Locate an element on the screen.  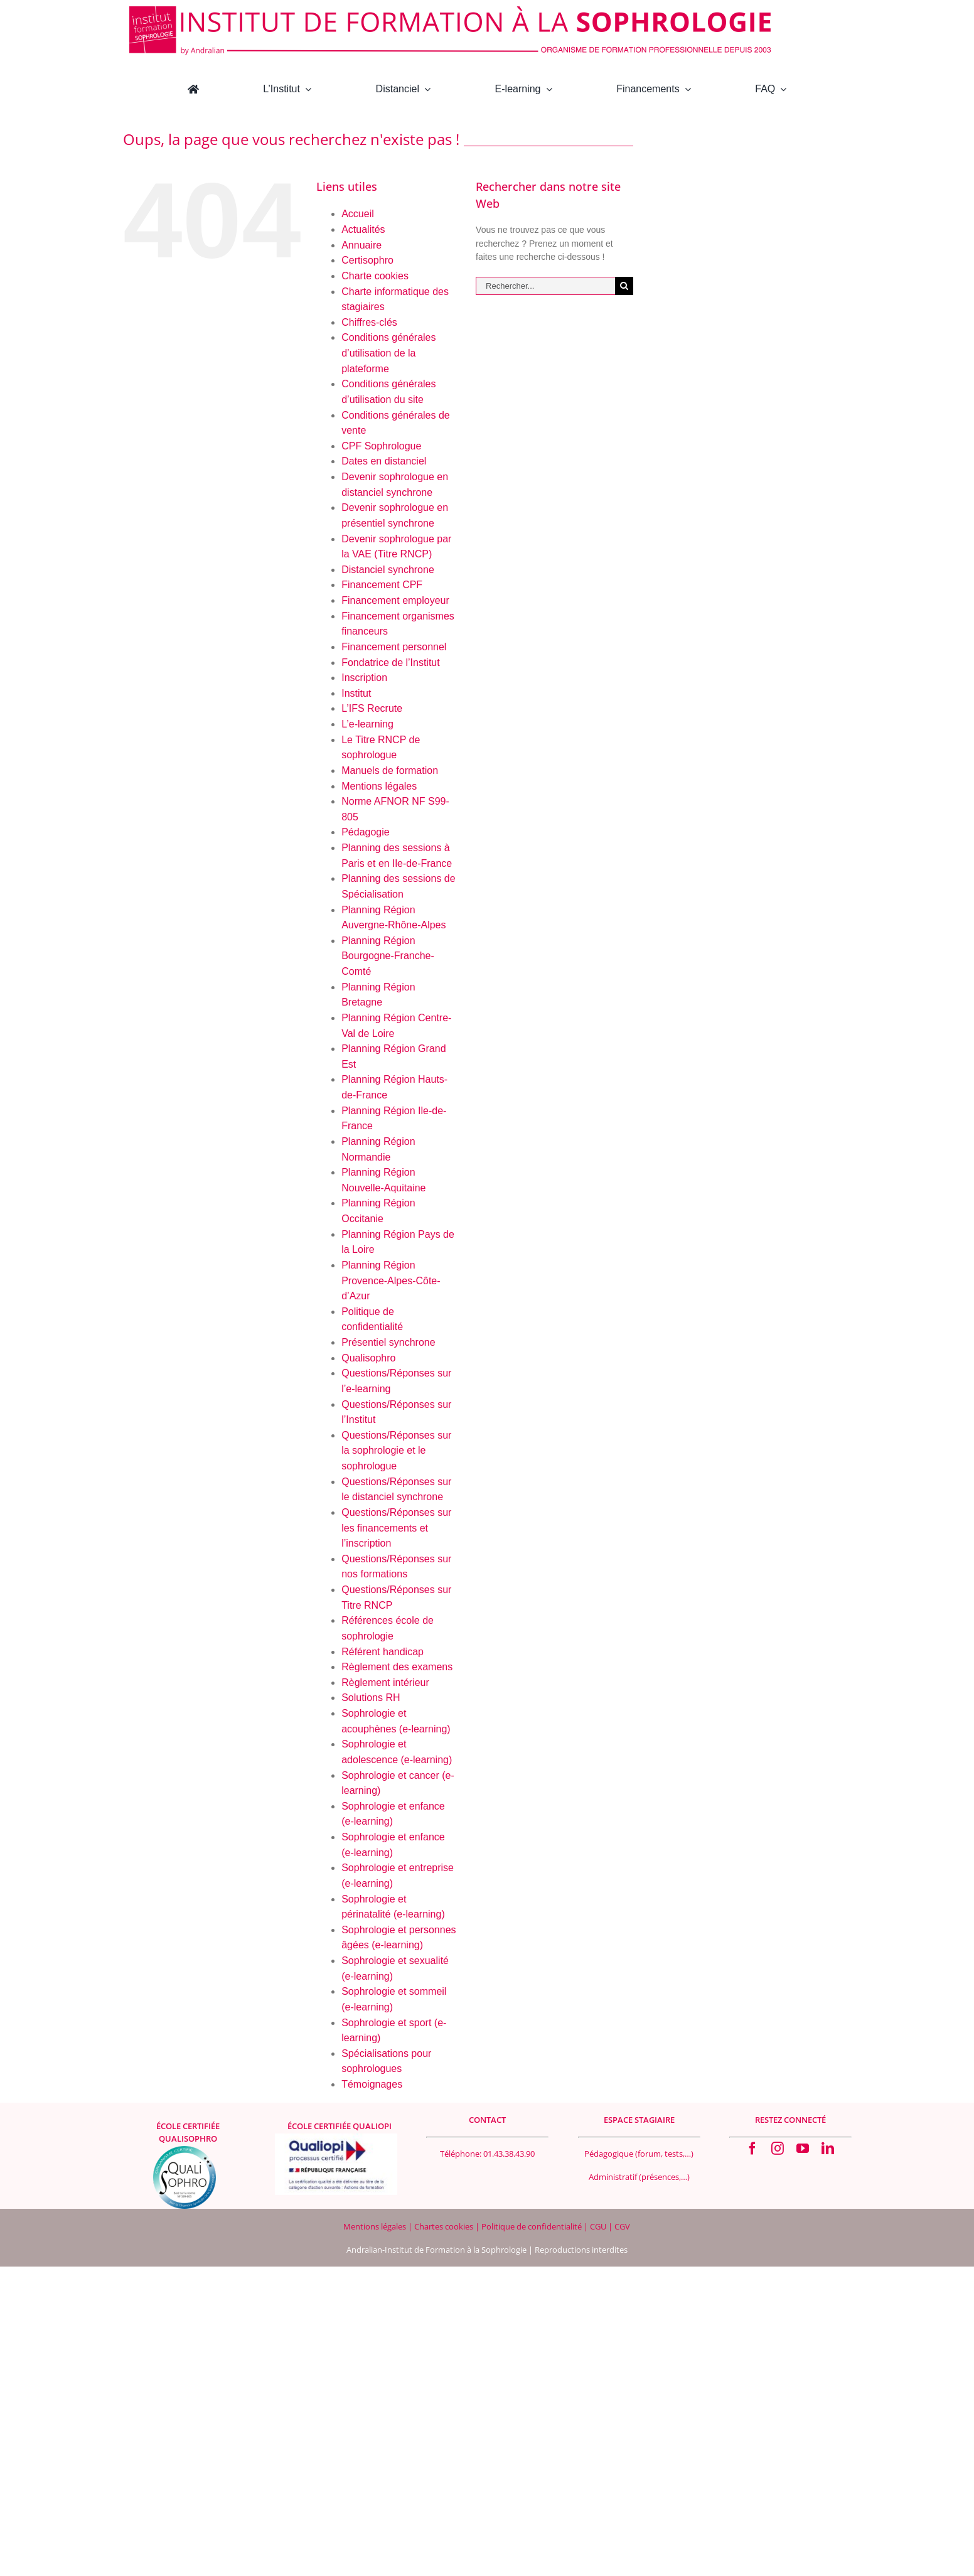
[Rechercher...] is located at coordinates (545, 286).